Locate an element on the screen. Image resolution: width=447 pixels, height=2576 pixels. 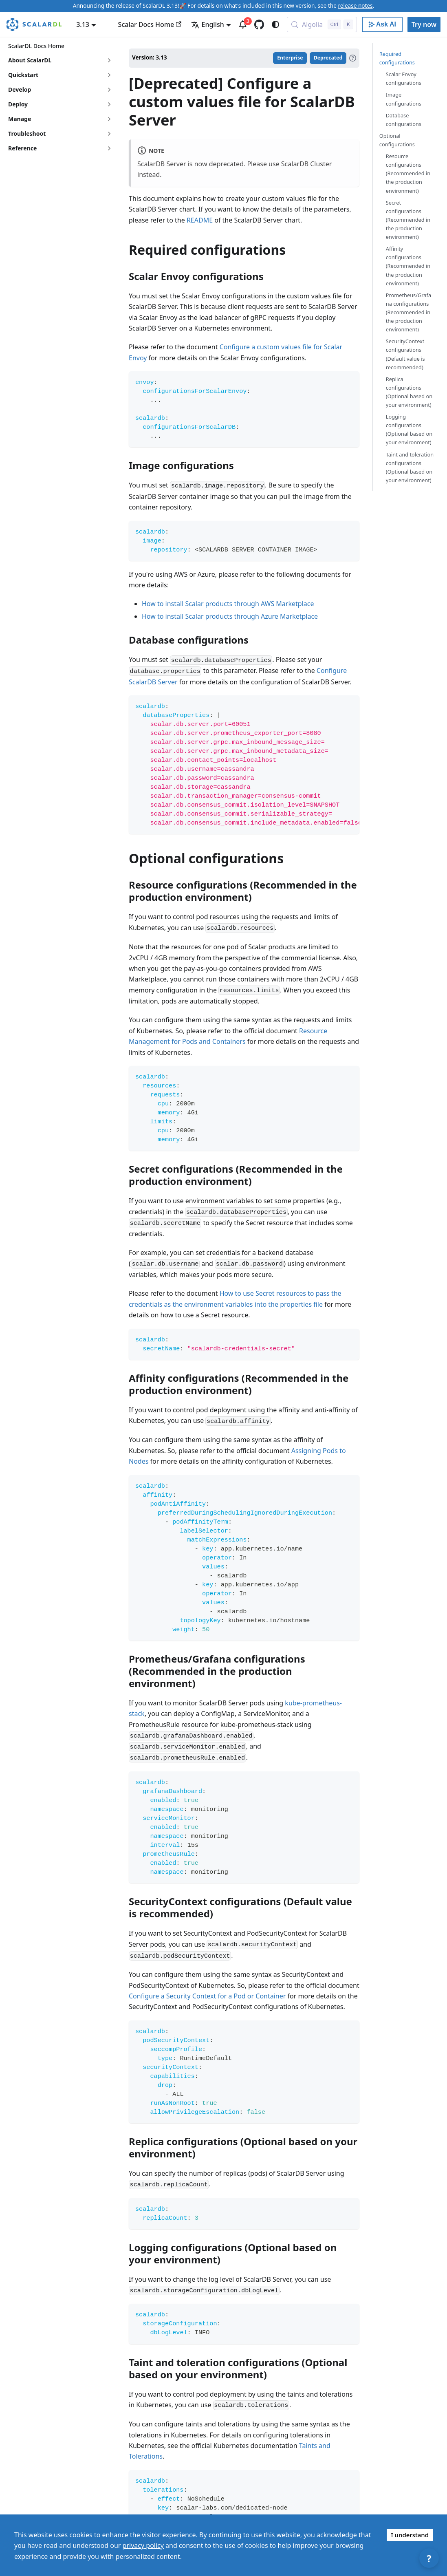
English [button] is located at coordinates (207, 24).